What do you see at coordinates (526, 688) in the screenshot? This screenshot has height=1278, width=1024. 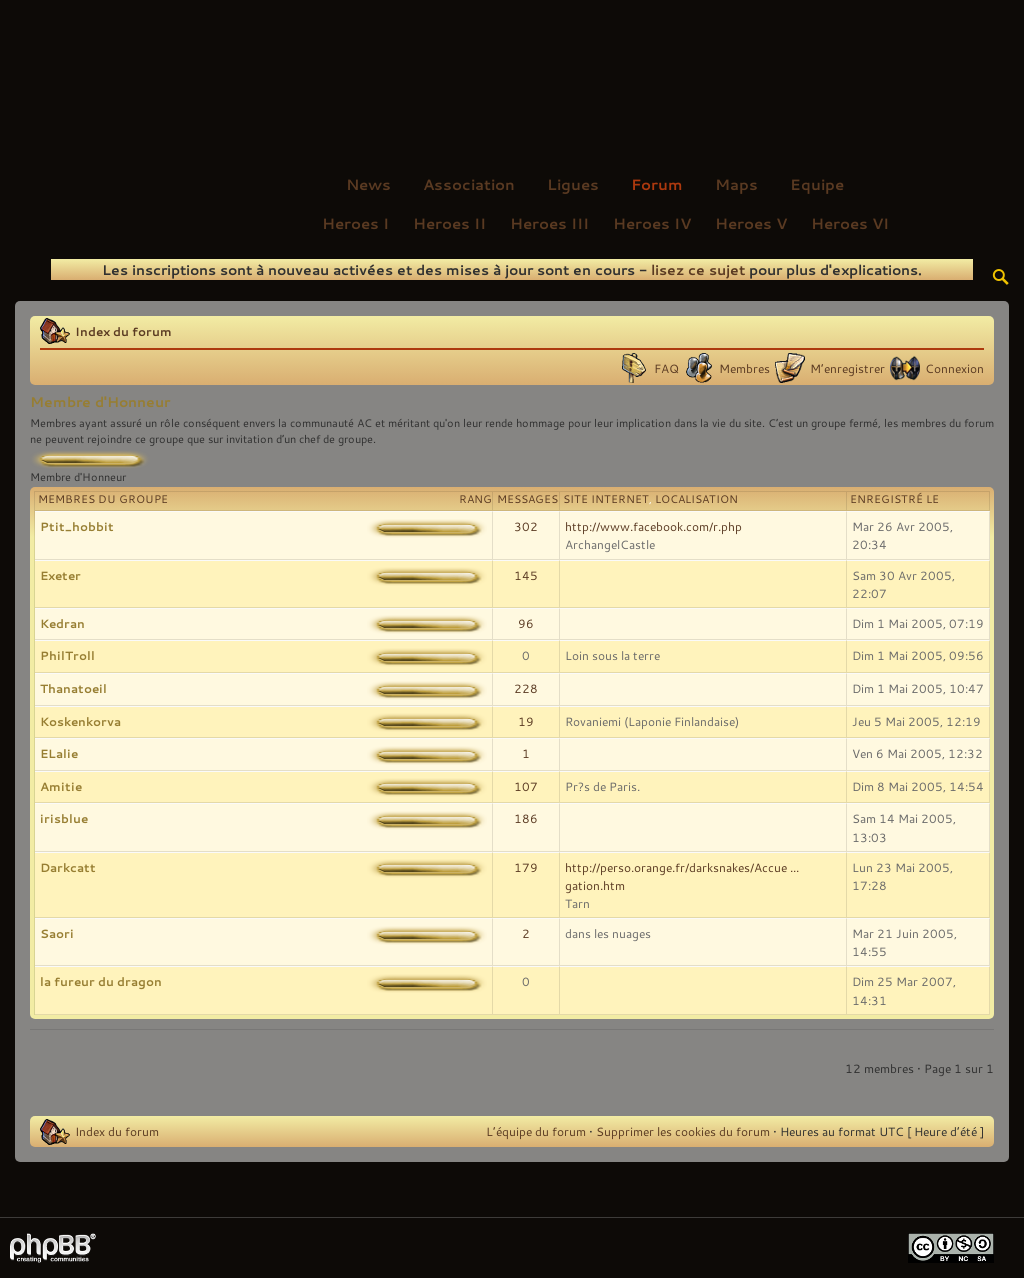 I see `228` at bounding box center [526, 688].